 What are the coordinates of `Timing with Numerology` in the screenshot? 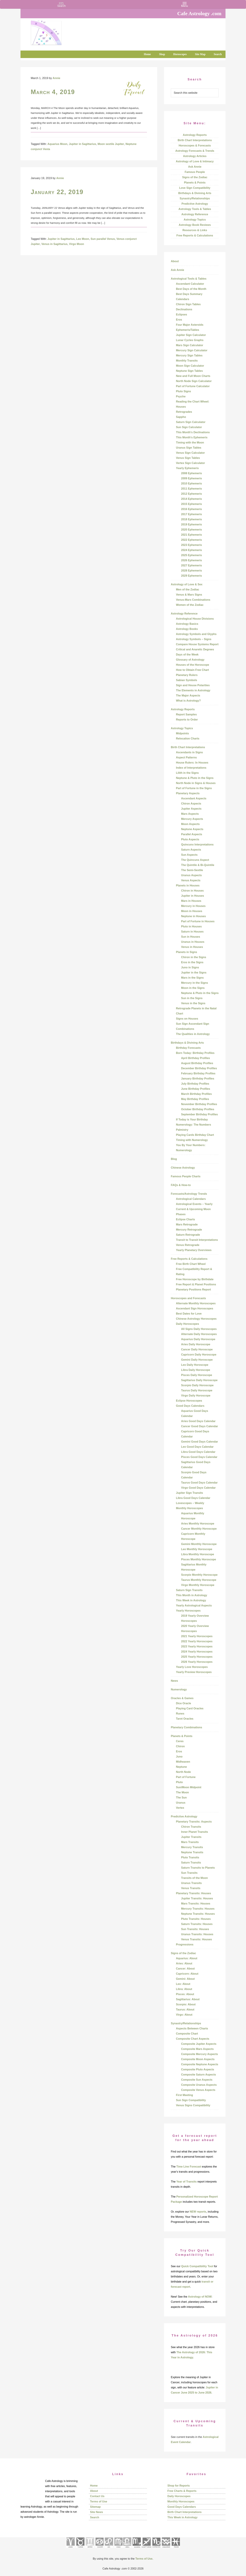 It's located at (192, 1140).